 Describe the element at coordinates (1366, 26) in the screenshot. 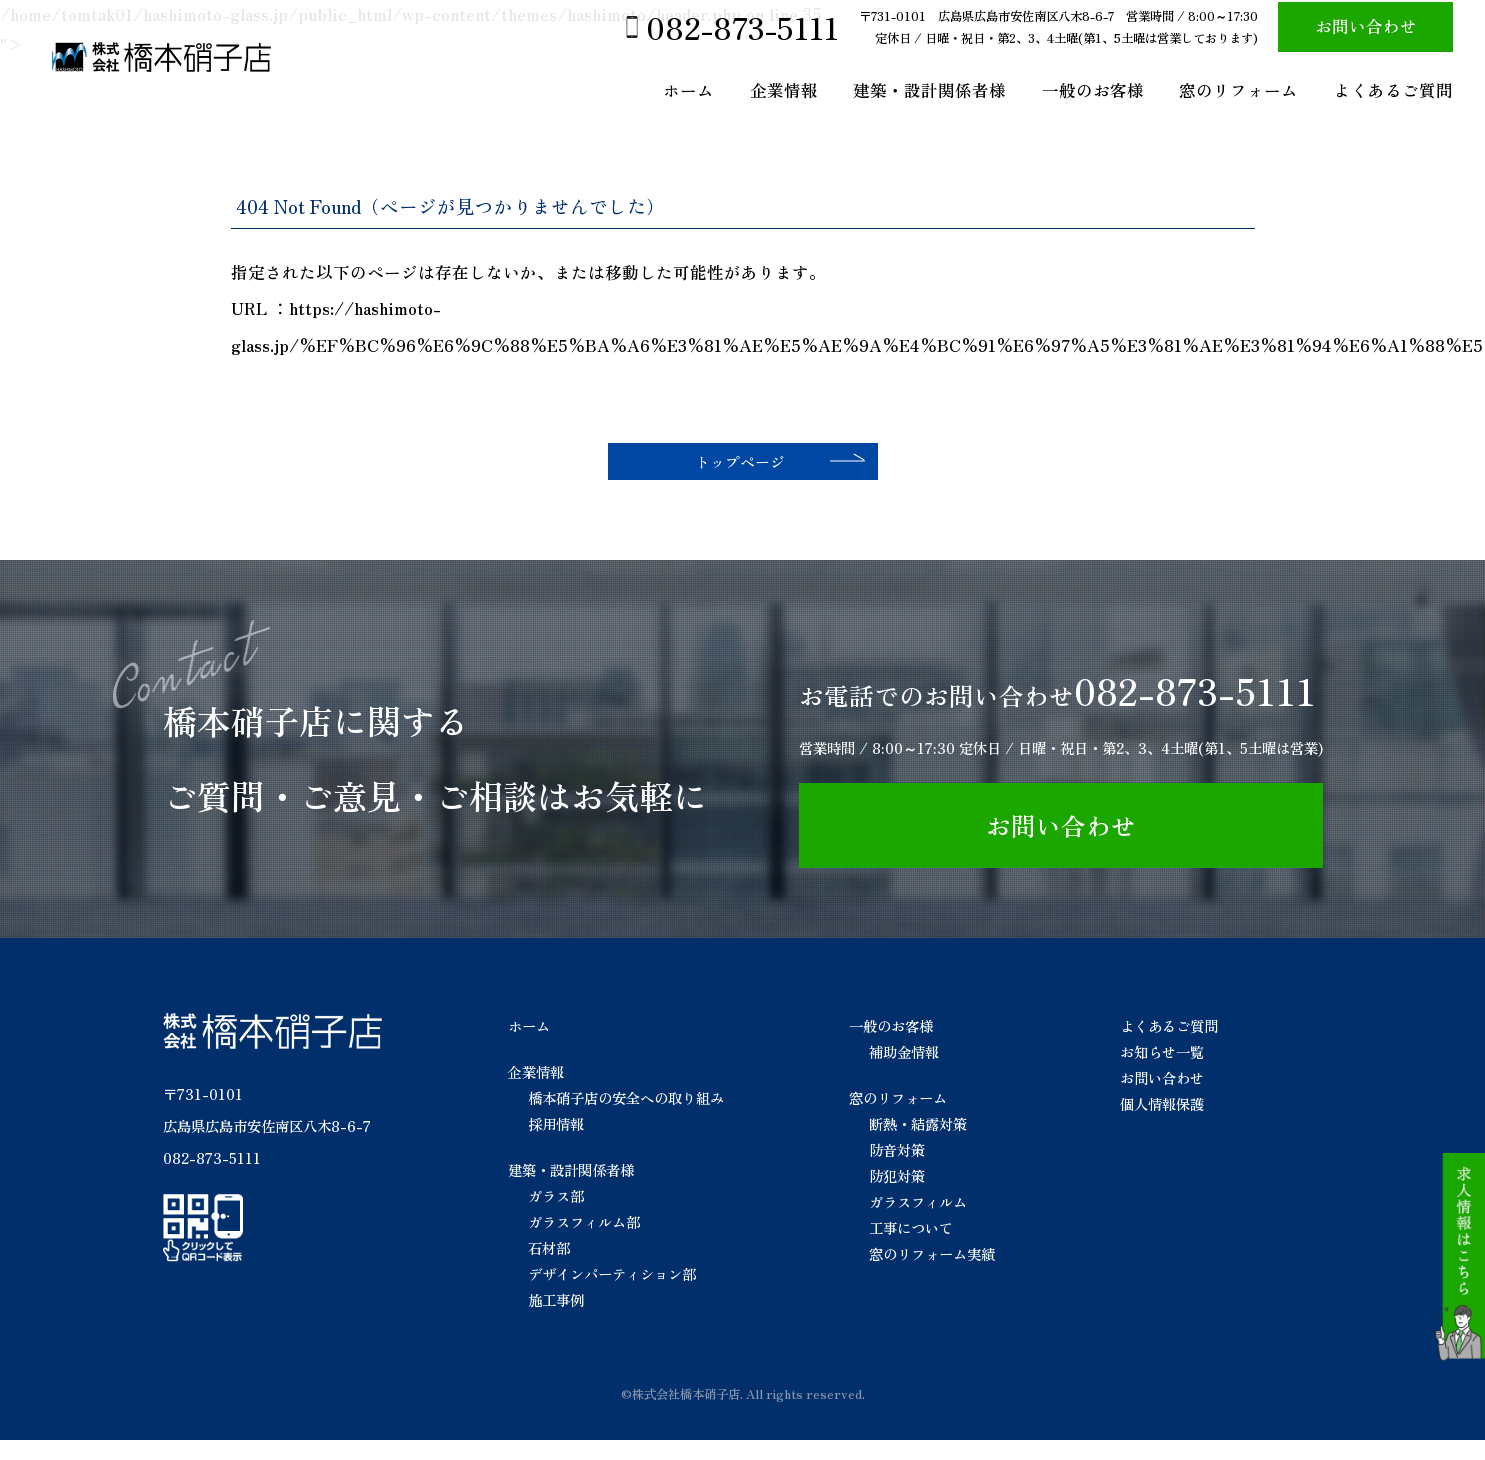

I see `お問い合わせ` at that location.